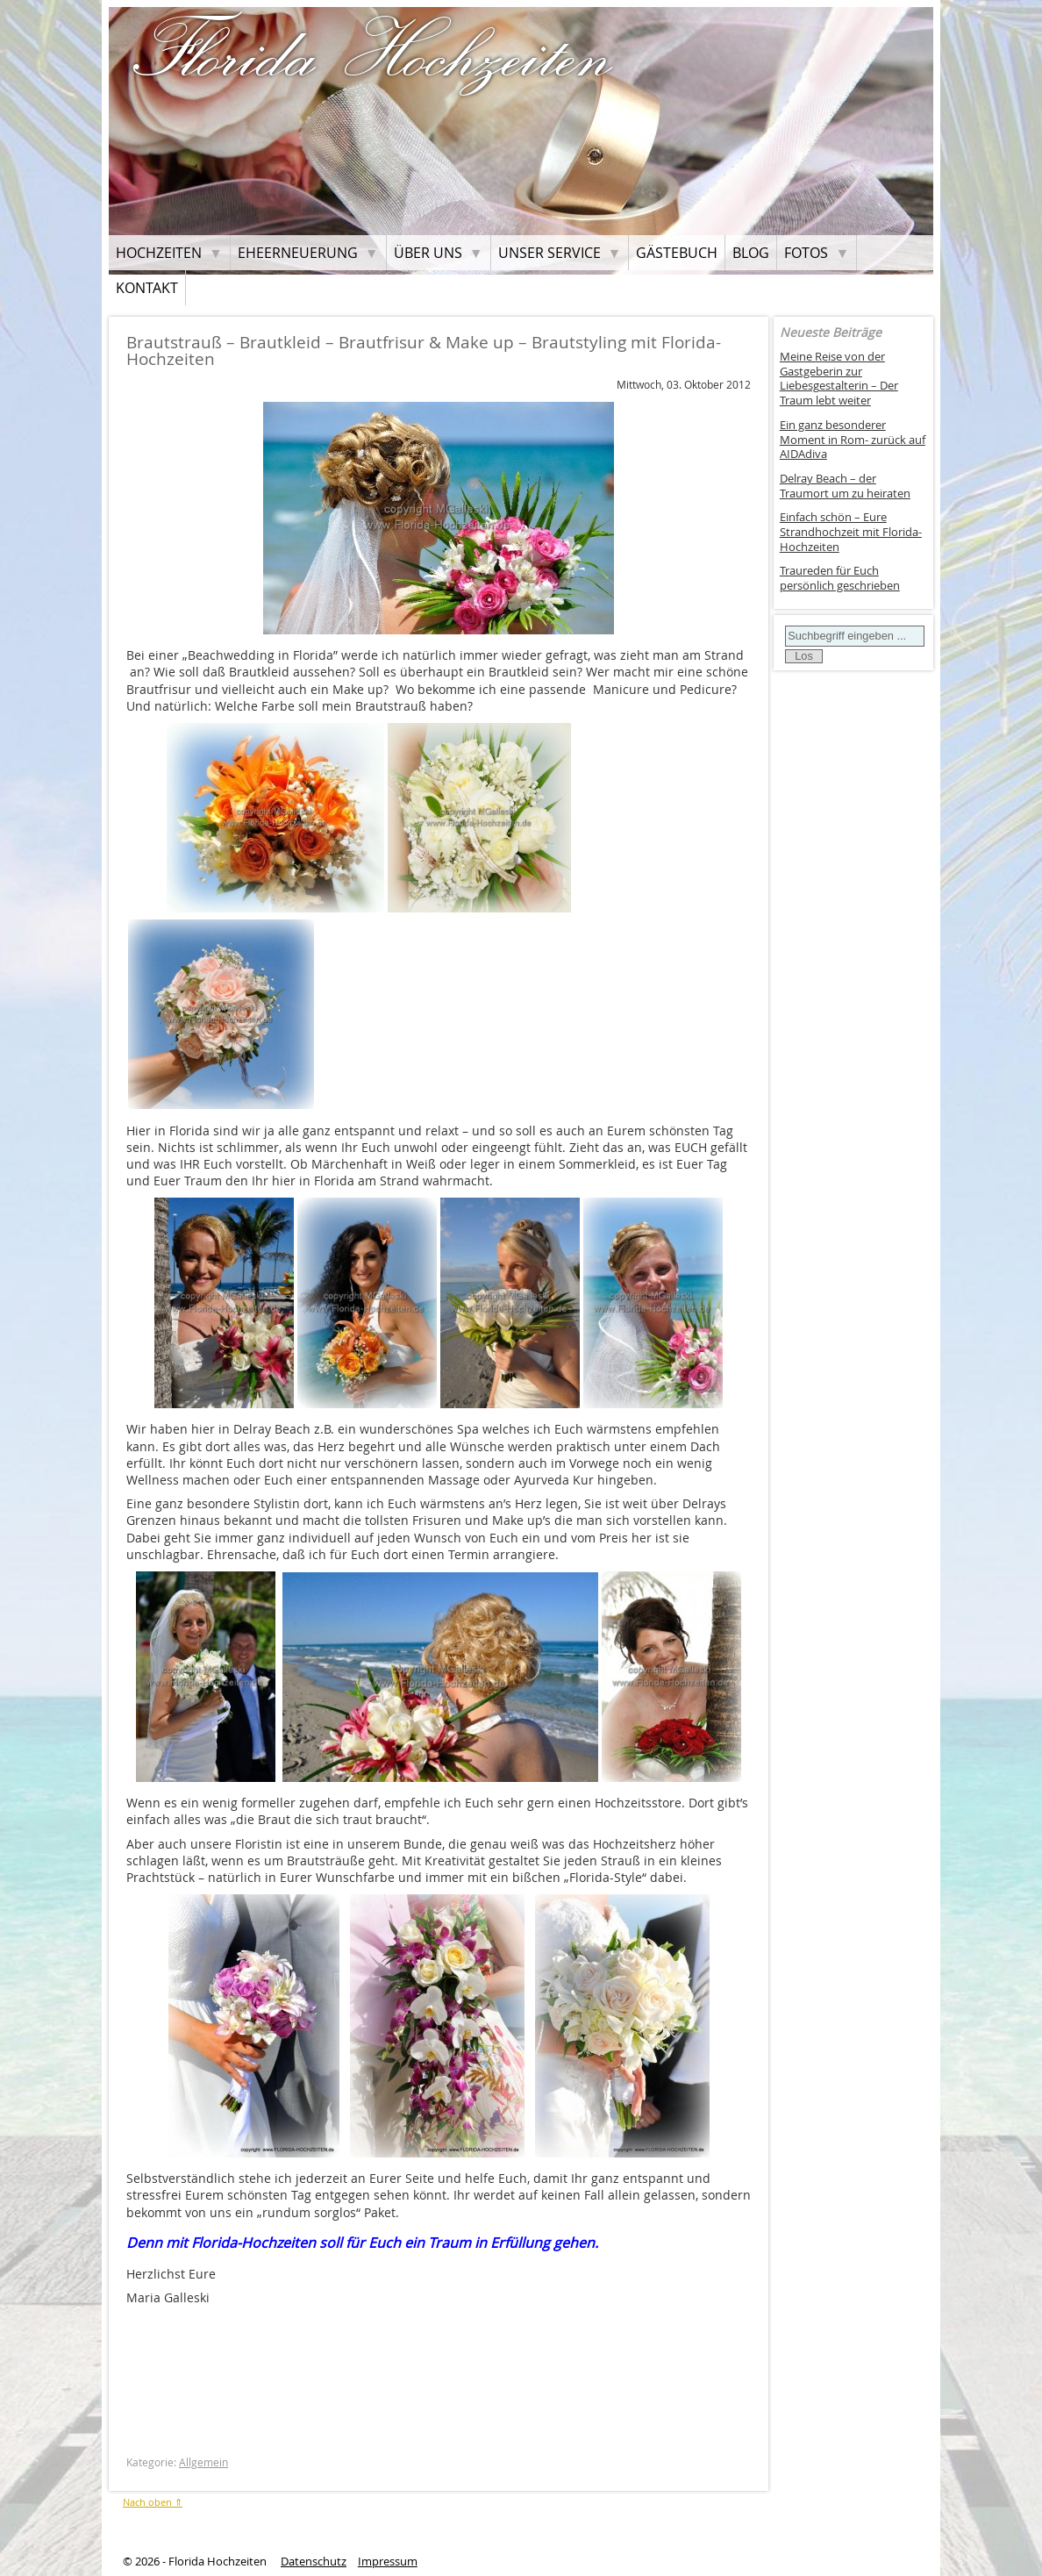  Describe the element at coordinates (851, 532) in the screenshot. I see `Einfach schön – Eure Strandhochzeit mit Florida-Hochzeiten` at that location.